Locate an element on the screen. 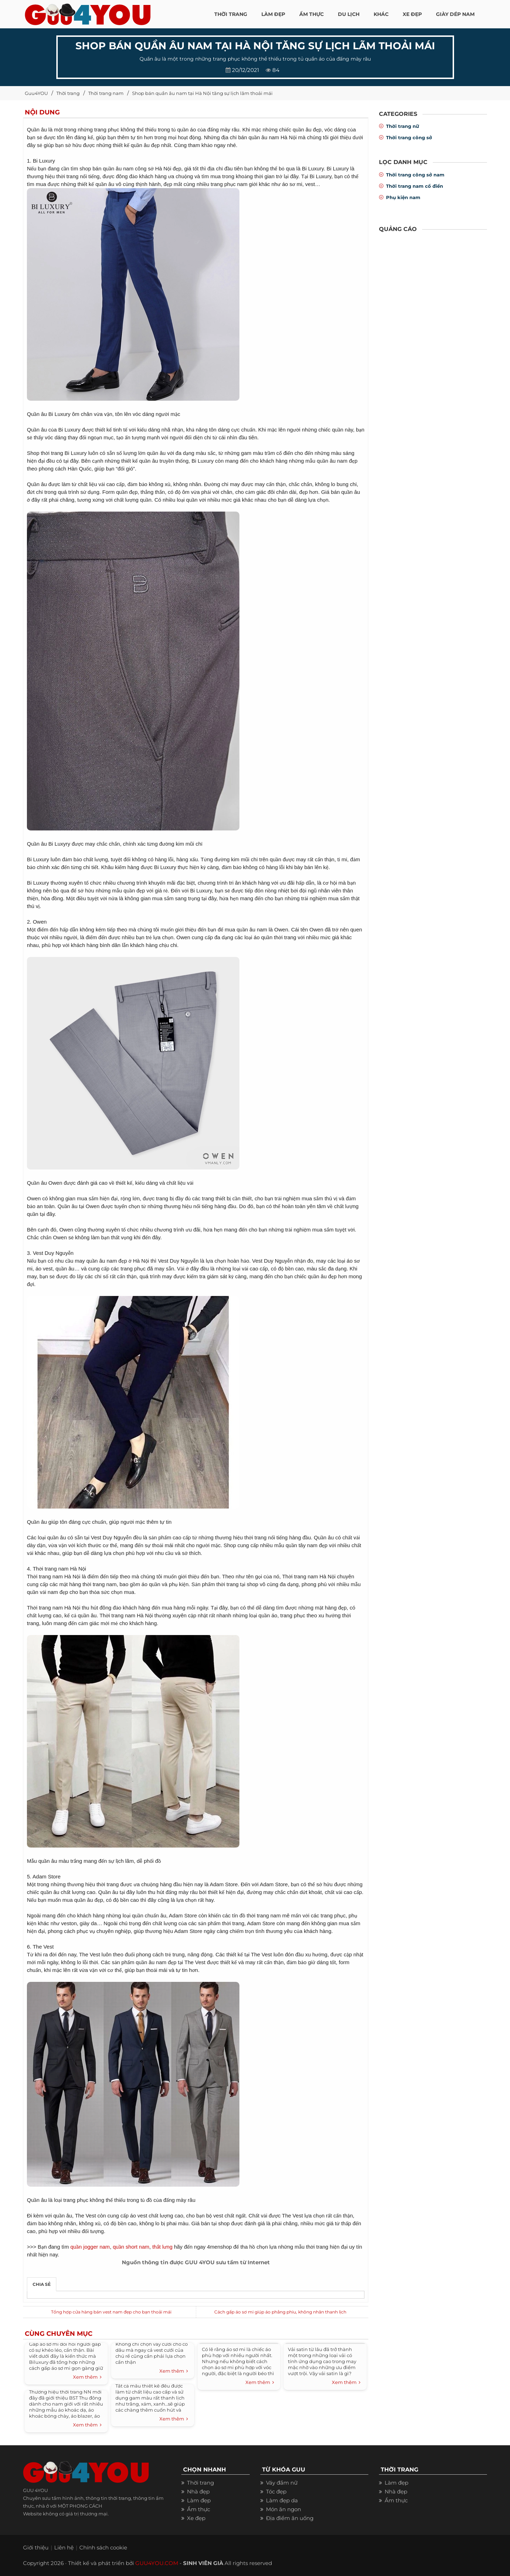 This screenshot has height=2576, width=510. LÀM ĐẸP [button] is located at coordinates (273, 14).